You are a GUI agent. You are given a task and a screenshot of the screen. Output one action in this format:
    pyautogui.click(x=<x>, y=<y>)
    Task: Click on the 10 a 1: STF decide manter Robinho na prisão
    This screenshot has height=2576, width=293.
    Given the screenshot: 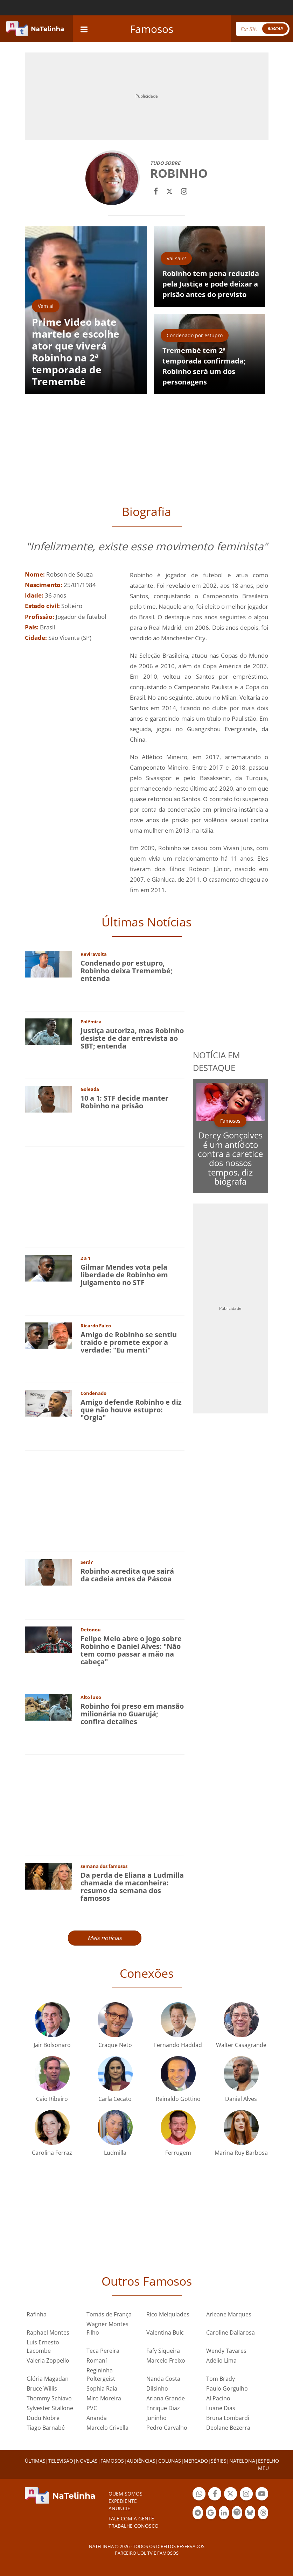 What is the action you would take?
    pyautogui.click(x=124, y=1101)
    